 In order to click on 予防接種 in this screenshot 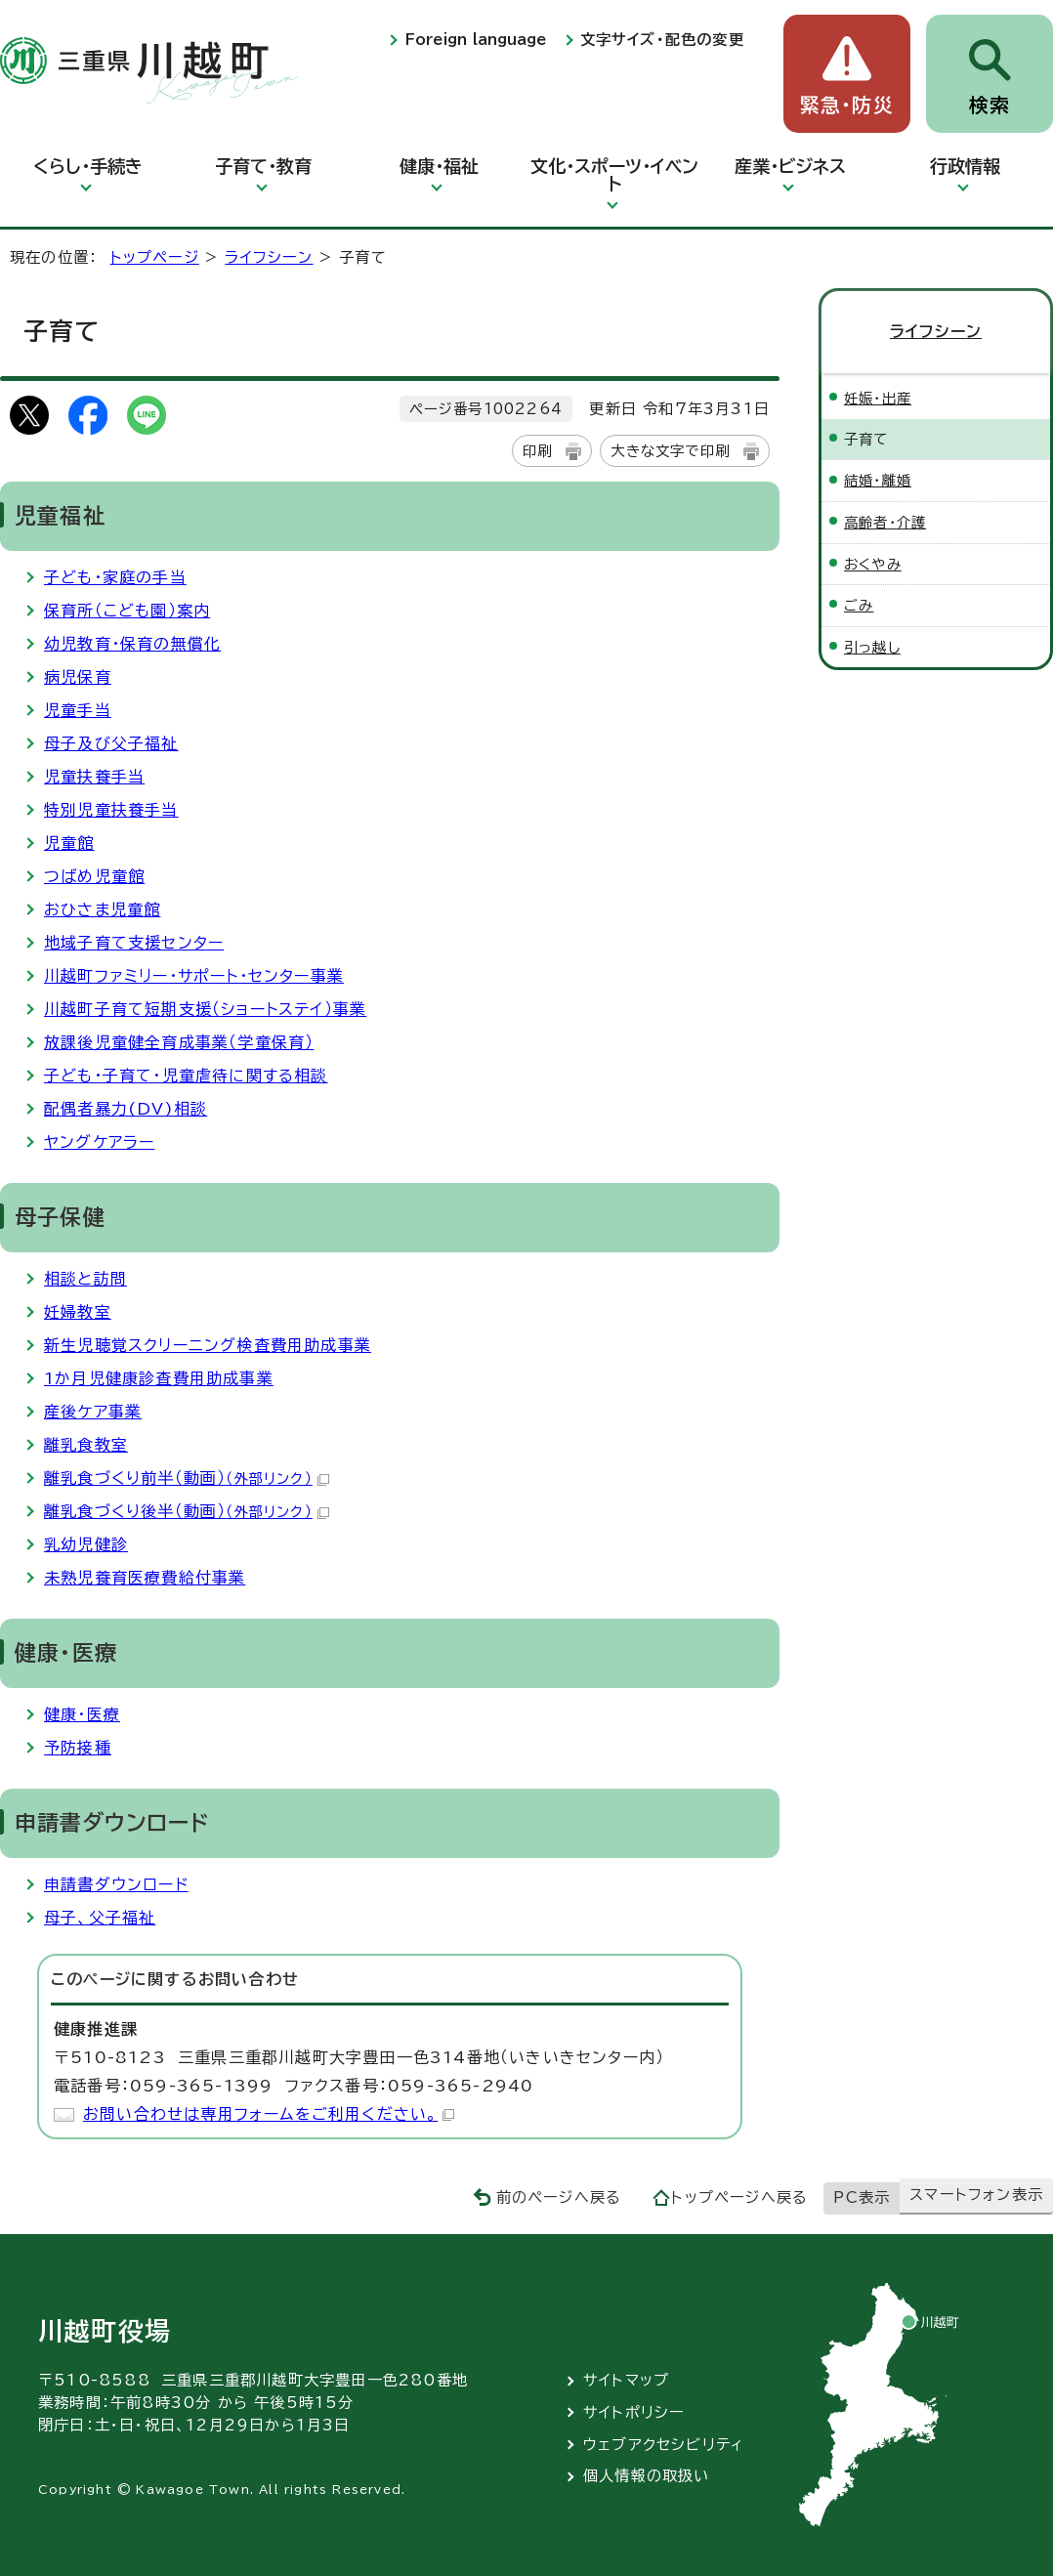, I will do `click(77, 1747)`.